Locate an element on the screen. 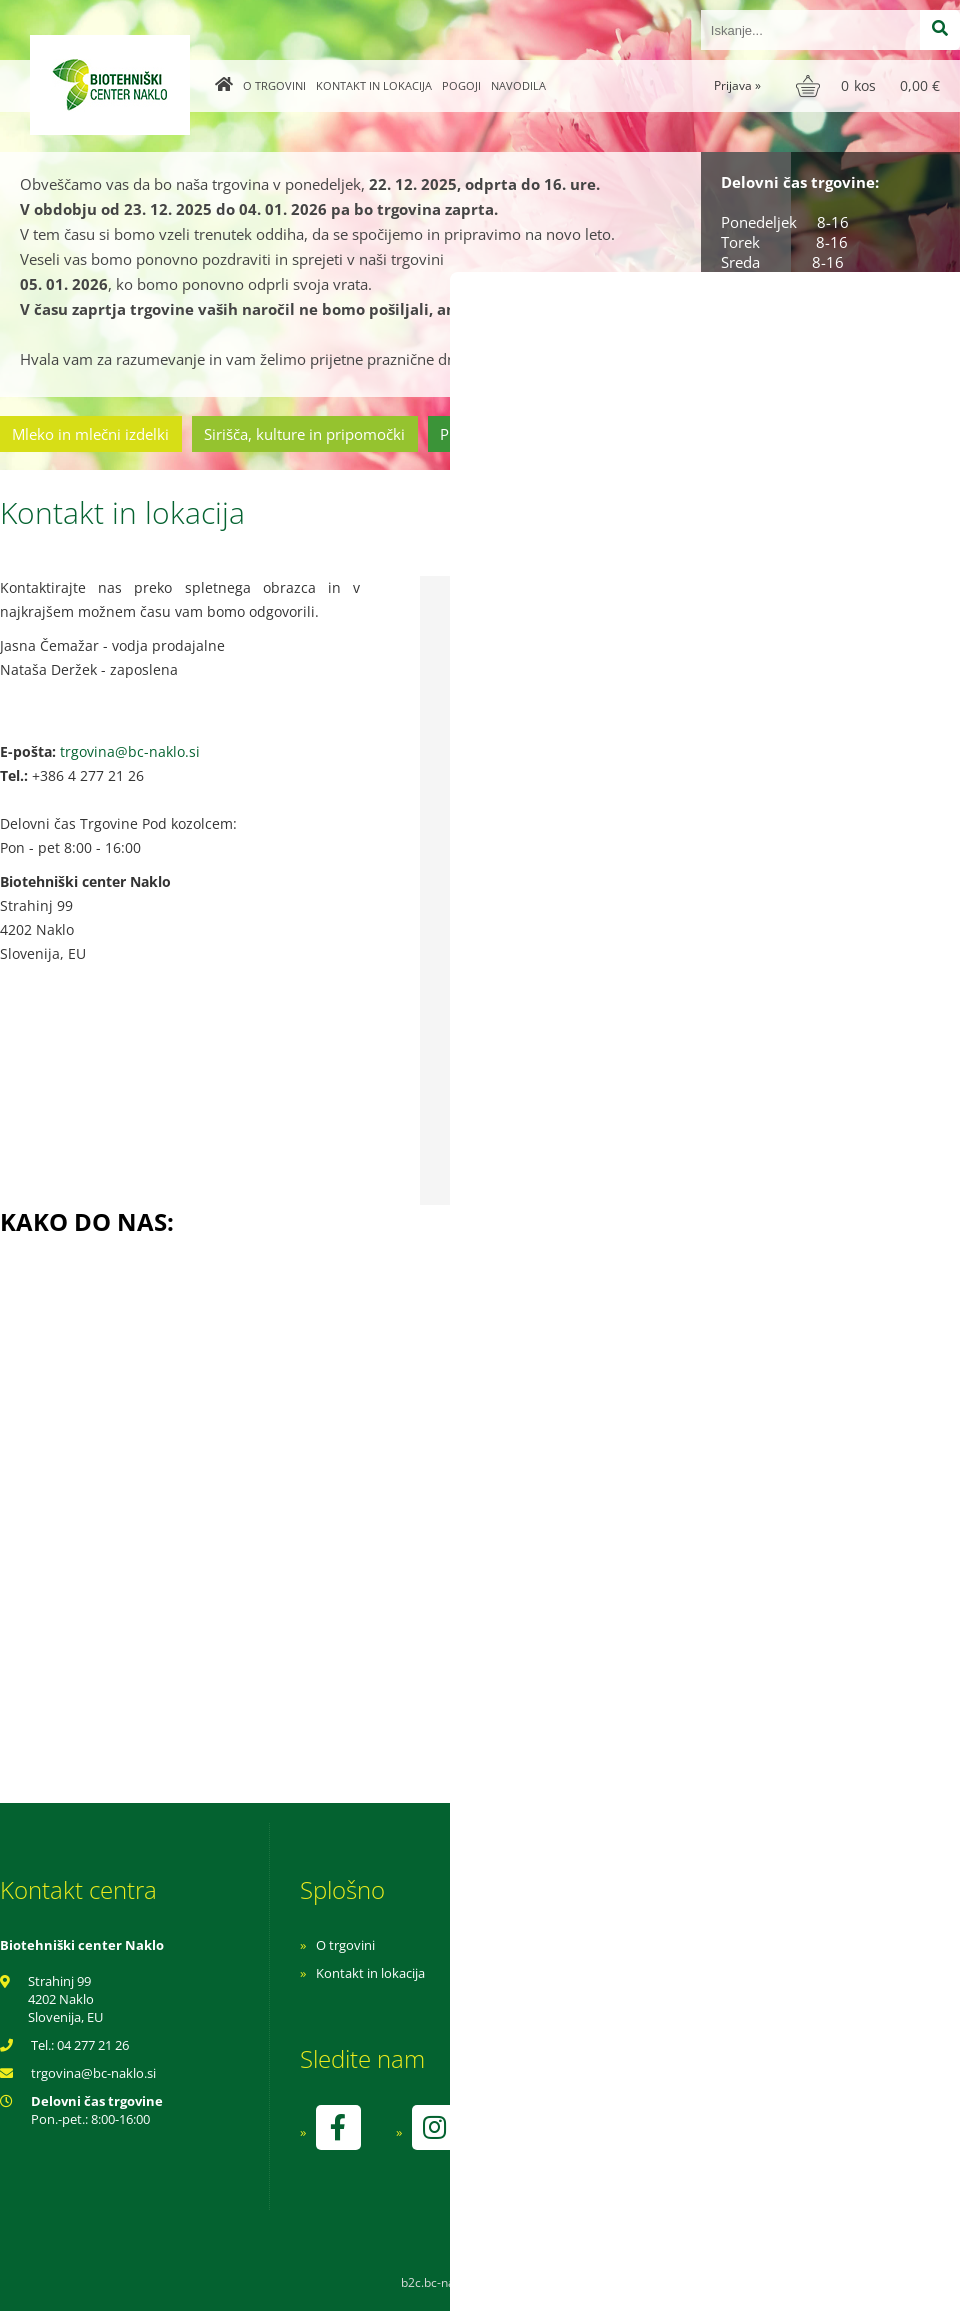 The height and width of the screenshot is (2311, 960). Strahinj 99 4202 Naklo Slovenija, EU is located at coordinates (65, 1999).